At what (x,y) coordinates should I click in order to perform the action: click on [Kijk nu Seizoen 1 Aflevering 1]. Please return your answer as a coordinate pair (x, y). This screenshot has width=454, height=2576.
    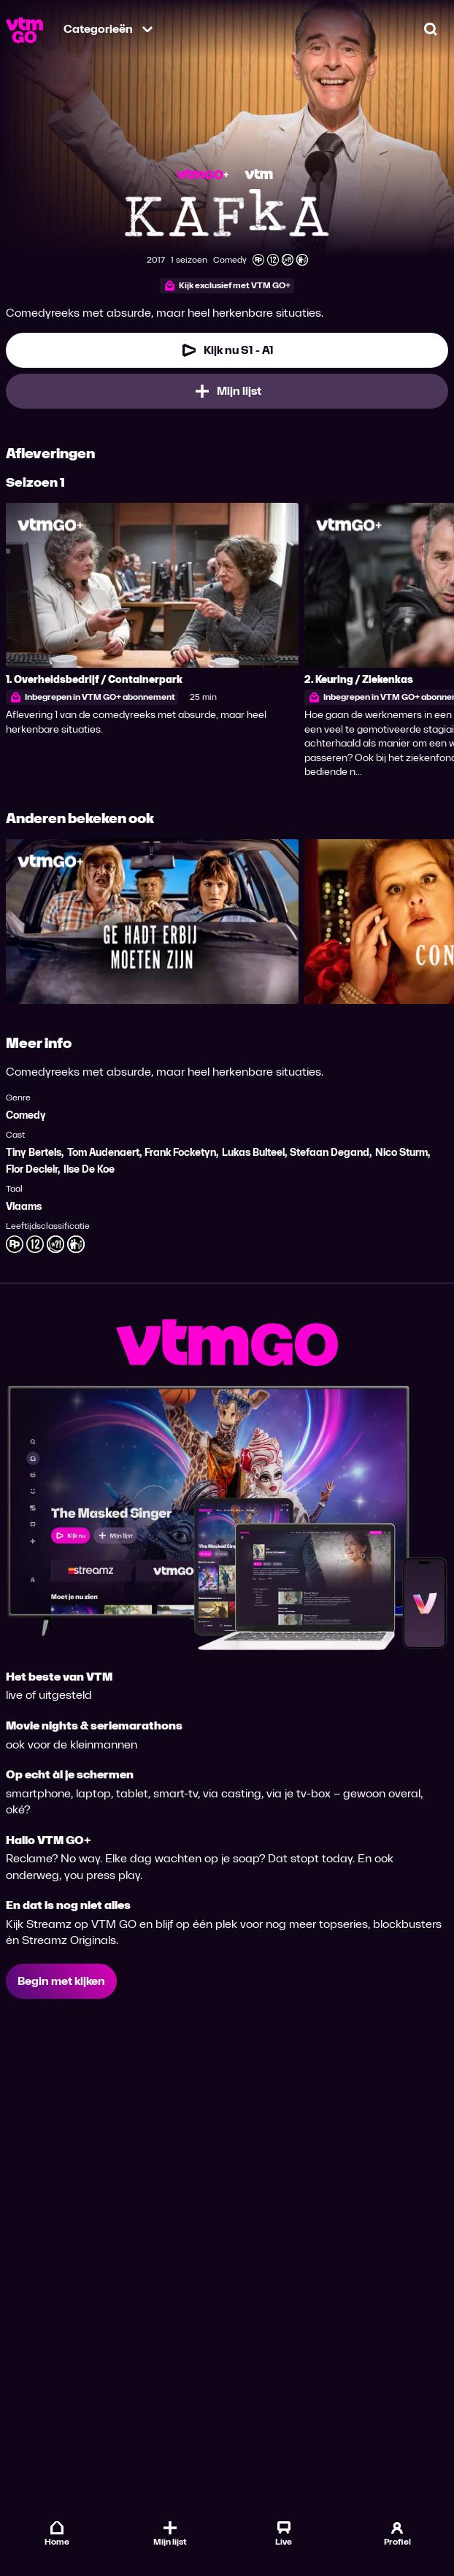
    Looking at the image, I should click on (227, 350).